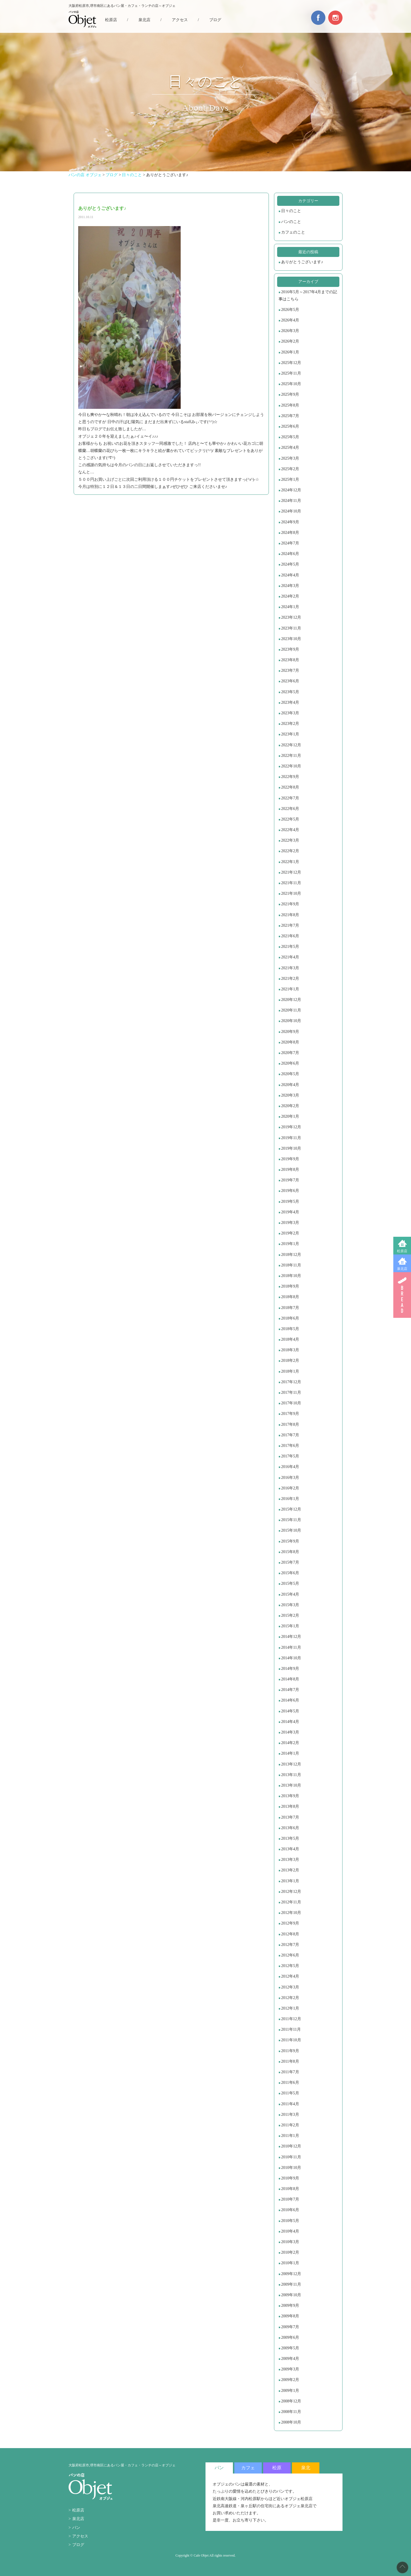 This screenshot has width=411, height=2576. What do you see at coordinates (290, 554) in the screenshot?
I see `2024年6月` at bounding box center [290, 554].